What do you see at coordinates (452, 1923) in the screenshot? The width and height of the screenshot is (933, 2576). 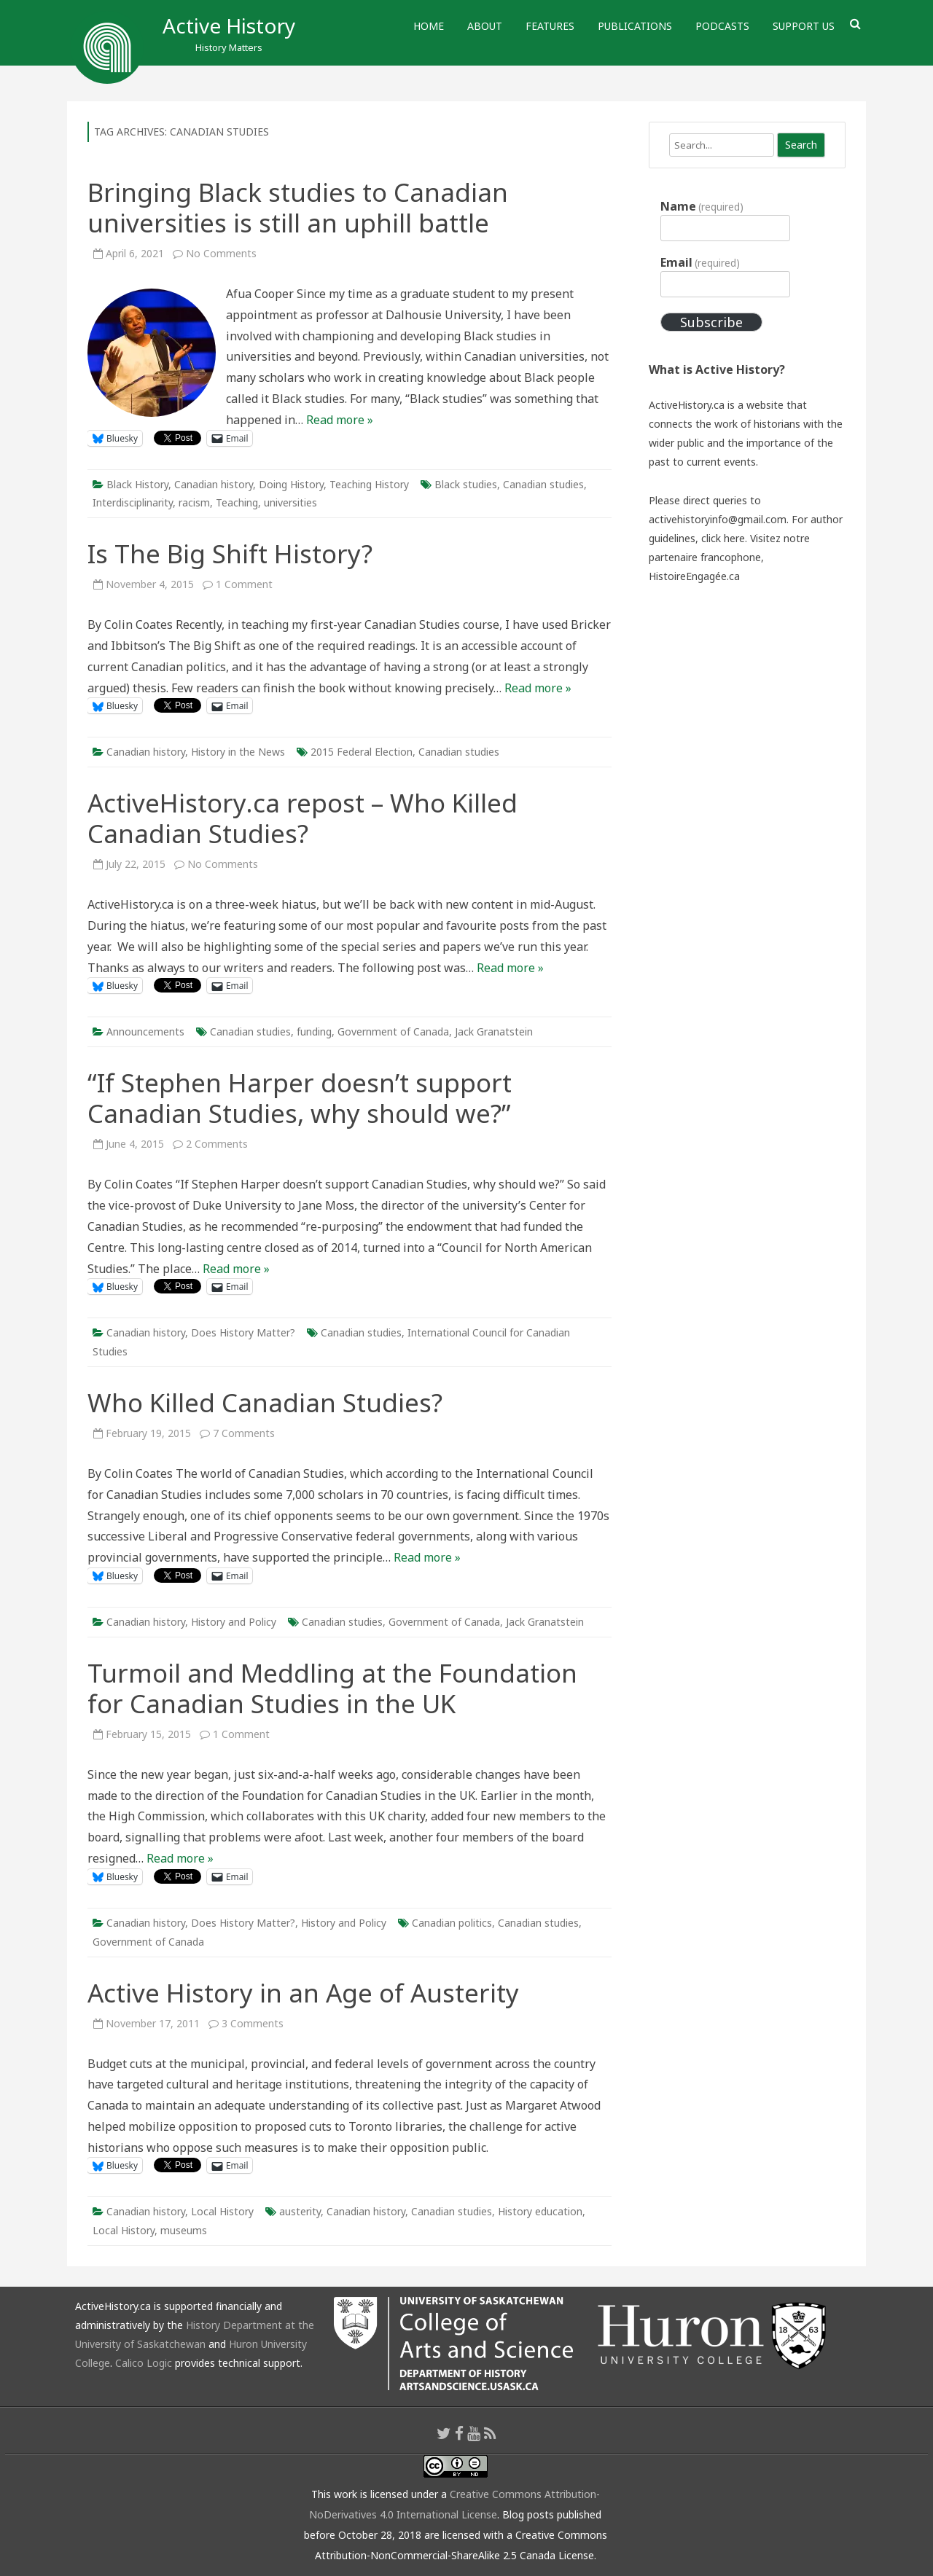 I see `Canadian politics` at bounding box center [452, 1923].